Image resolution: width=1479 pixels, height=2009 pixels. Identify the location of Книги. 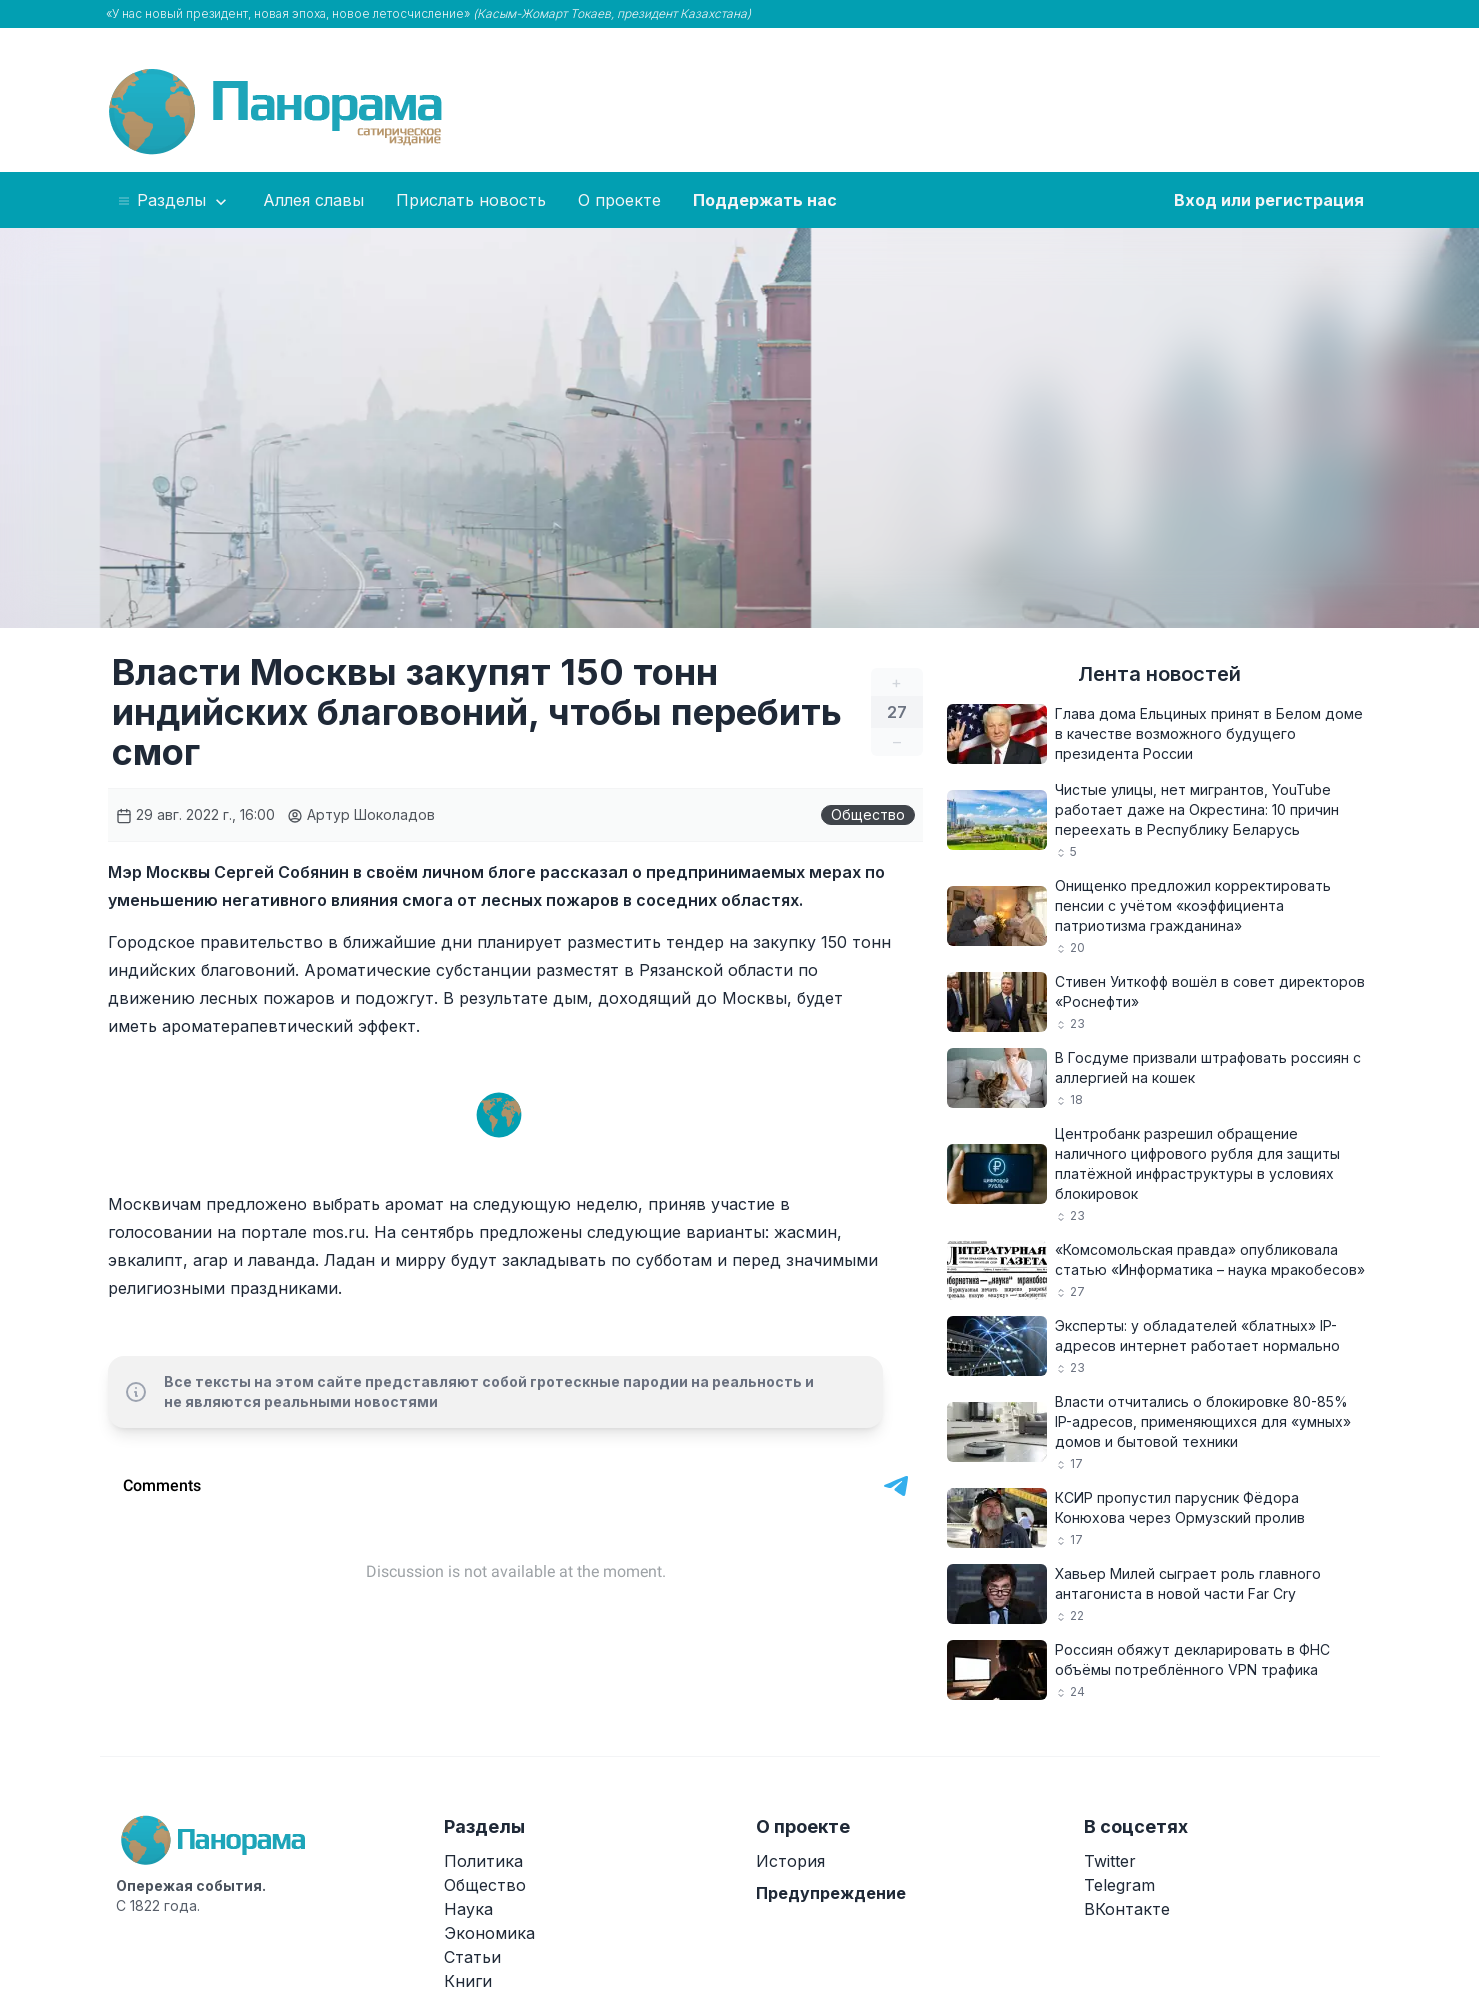
(468, 1981).